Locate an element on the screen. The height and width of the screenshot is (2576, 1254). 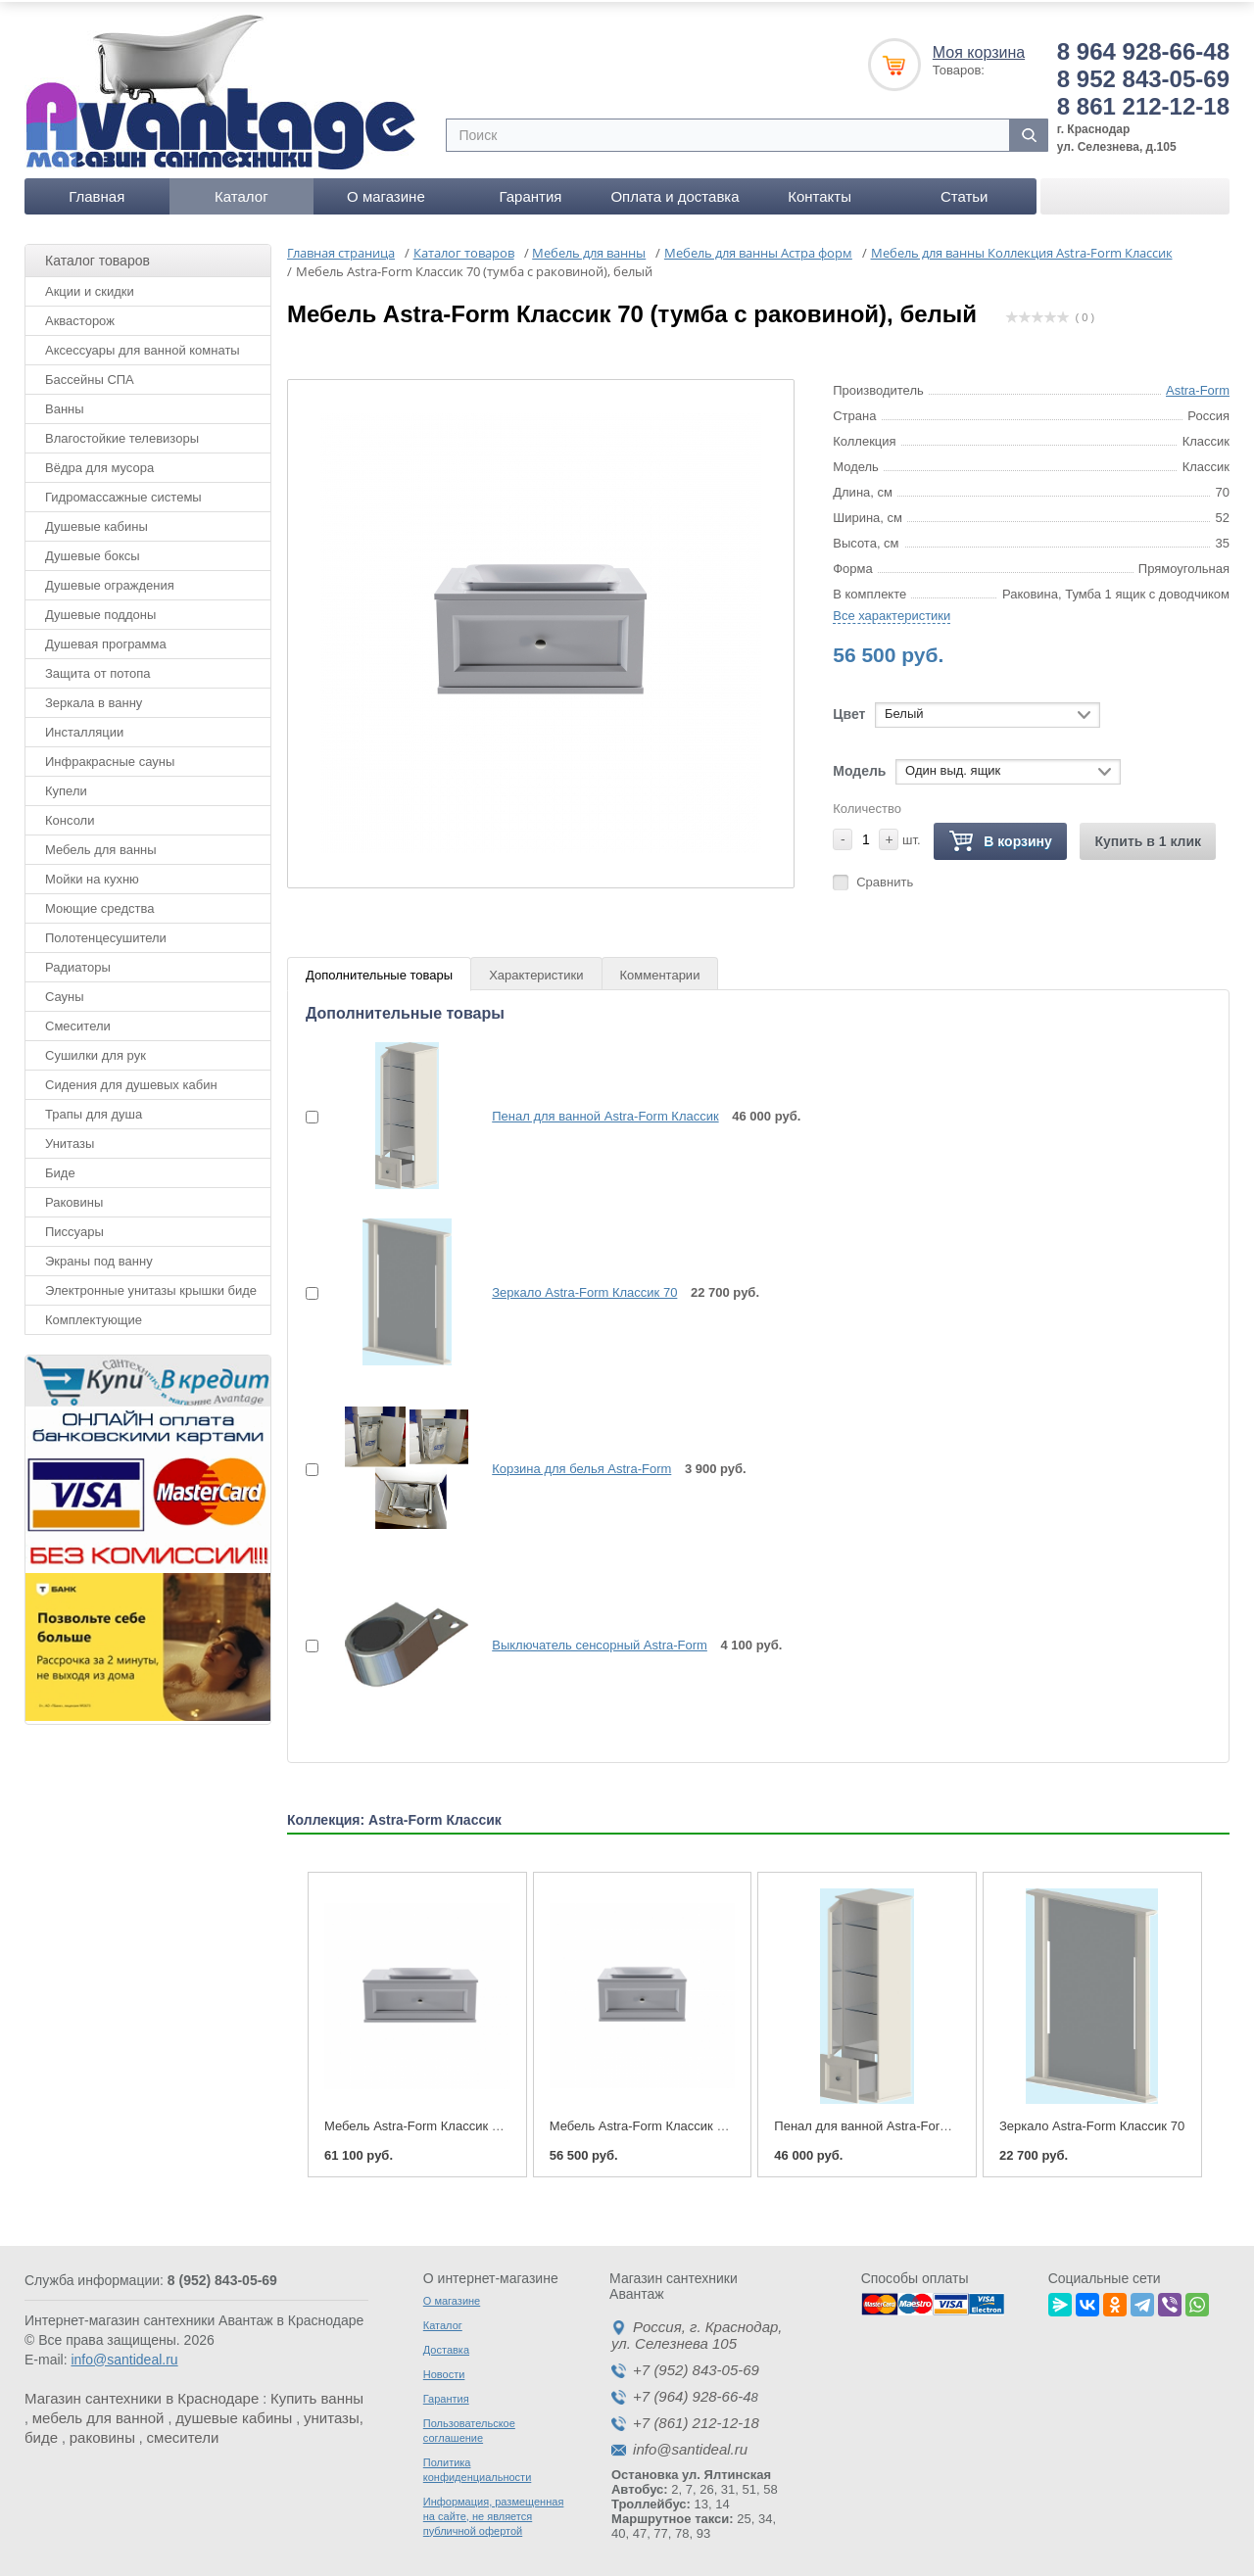
info@santideal.ru is located at coordinates (124, 2355).